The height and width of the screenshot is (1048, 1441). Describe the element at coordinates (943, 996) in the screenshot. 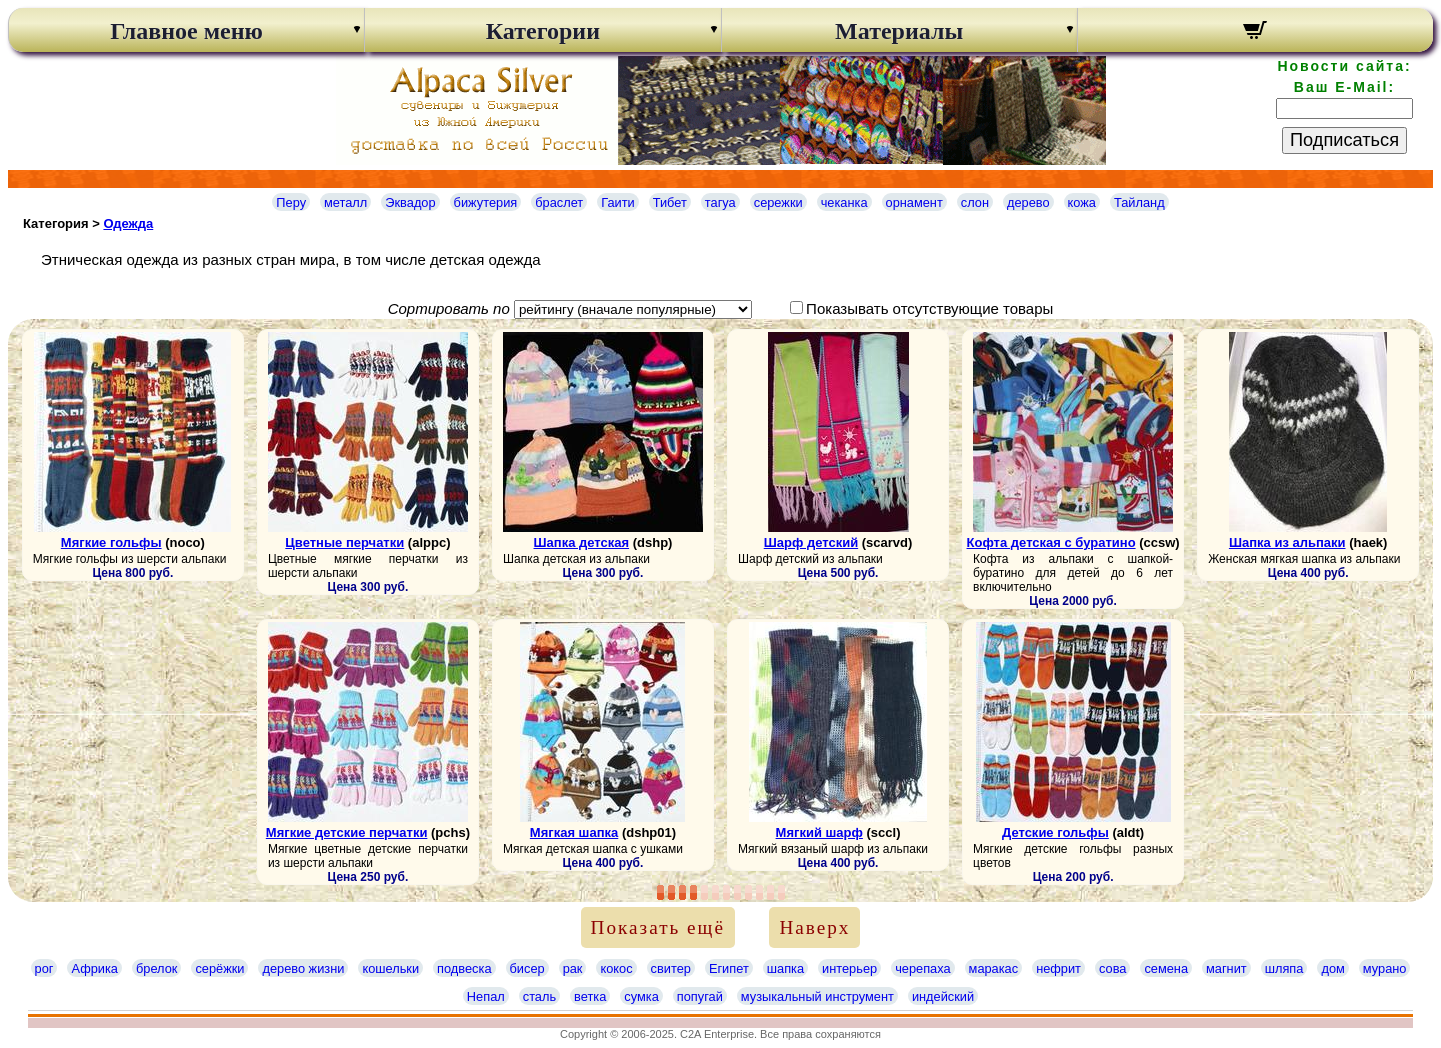

I see `индейский` at that location.